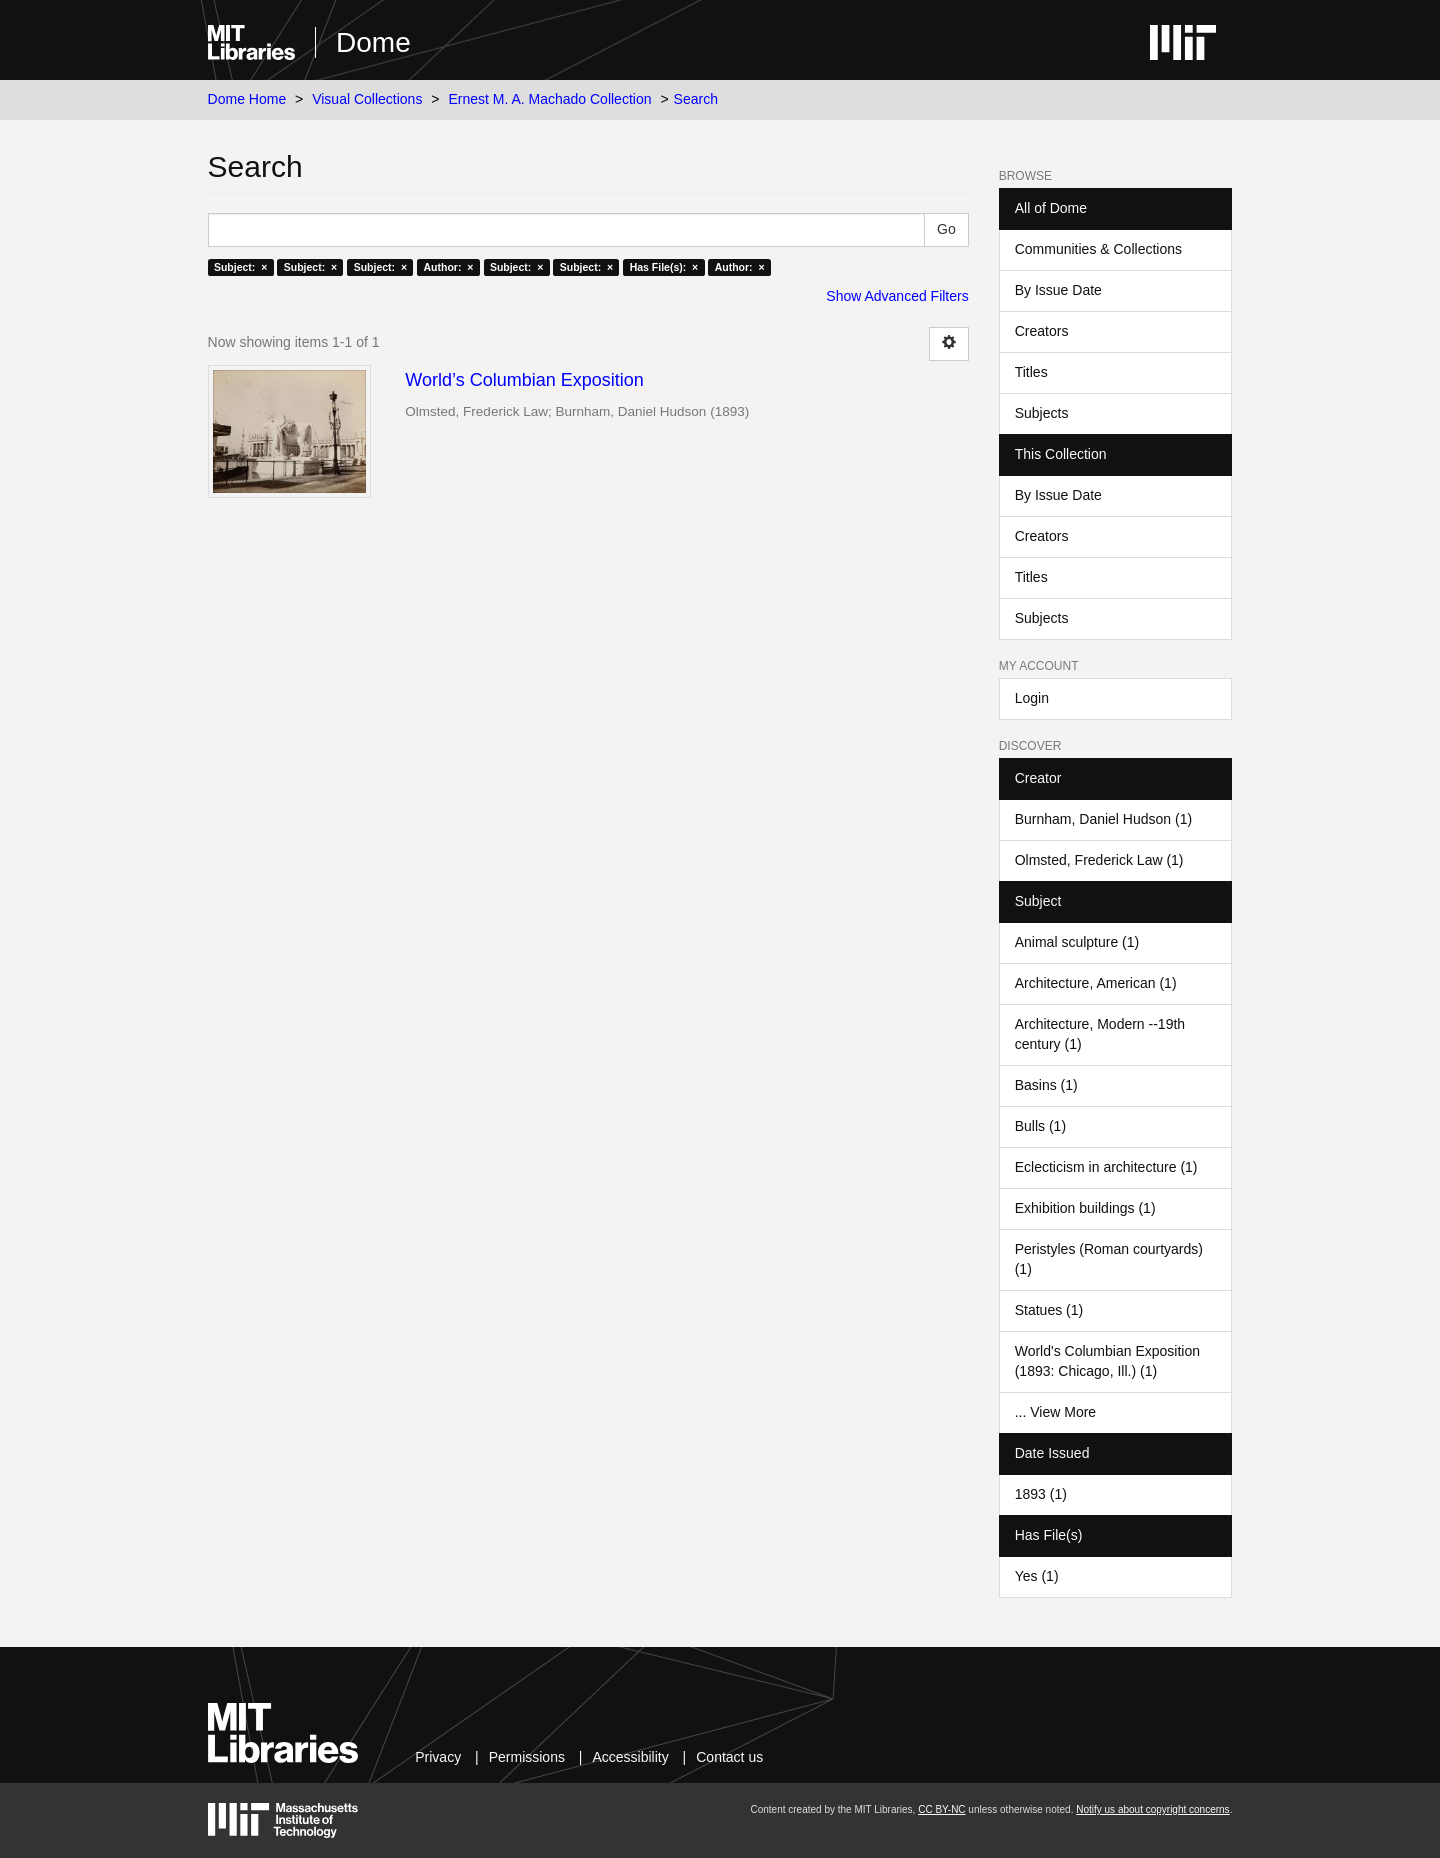 Image resolution: width=1440 pixels, height=1858 pixels. Describe the element at coordinates (1107, 1361) in the screenshot. I see `World's Columbian Exposition (1893: Chicago, Ill.) (1)` at that location.